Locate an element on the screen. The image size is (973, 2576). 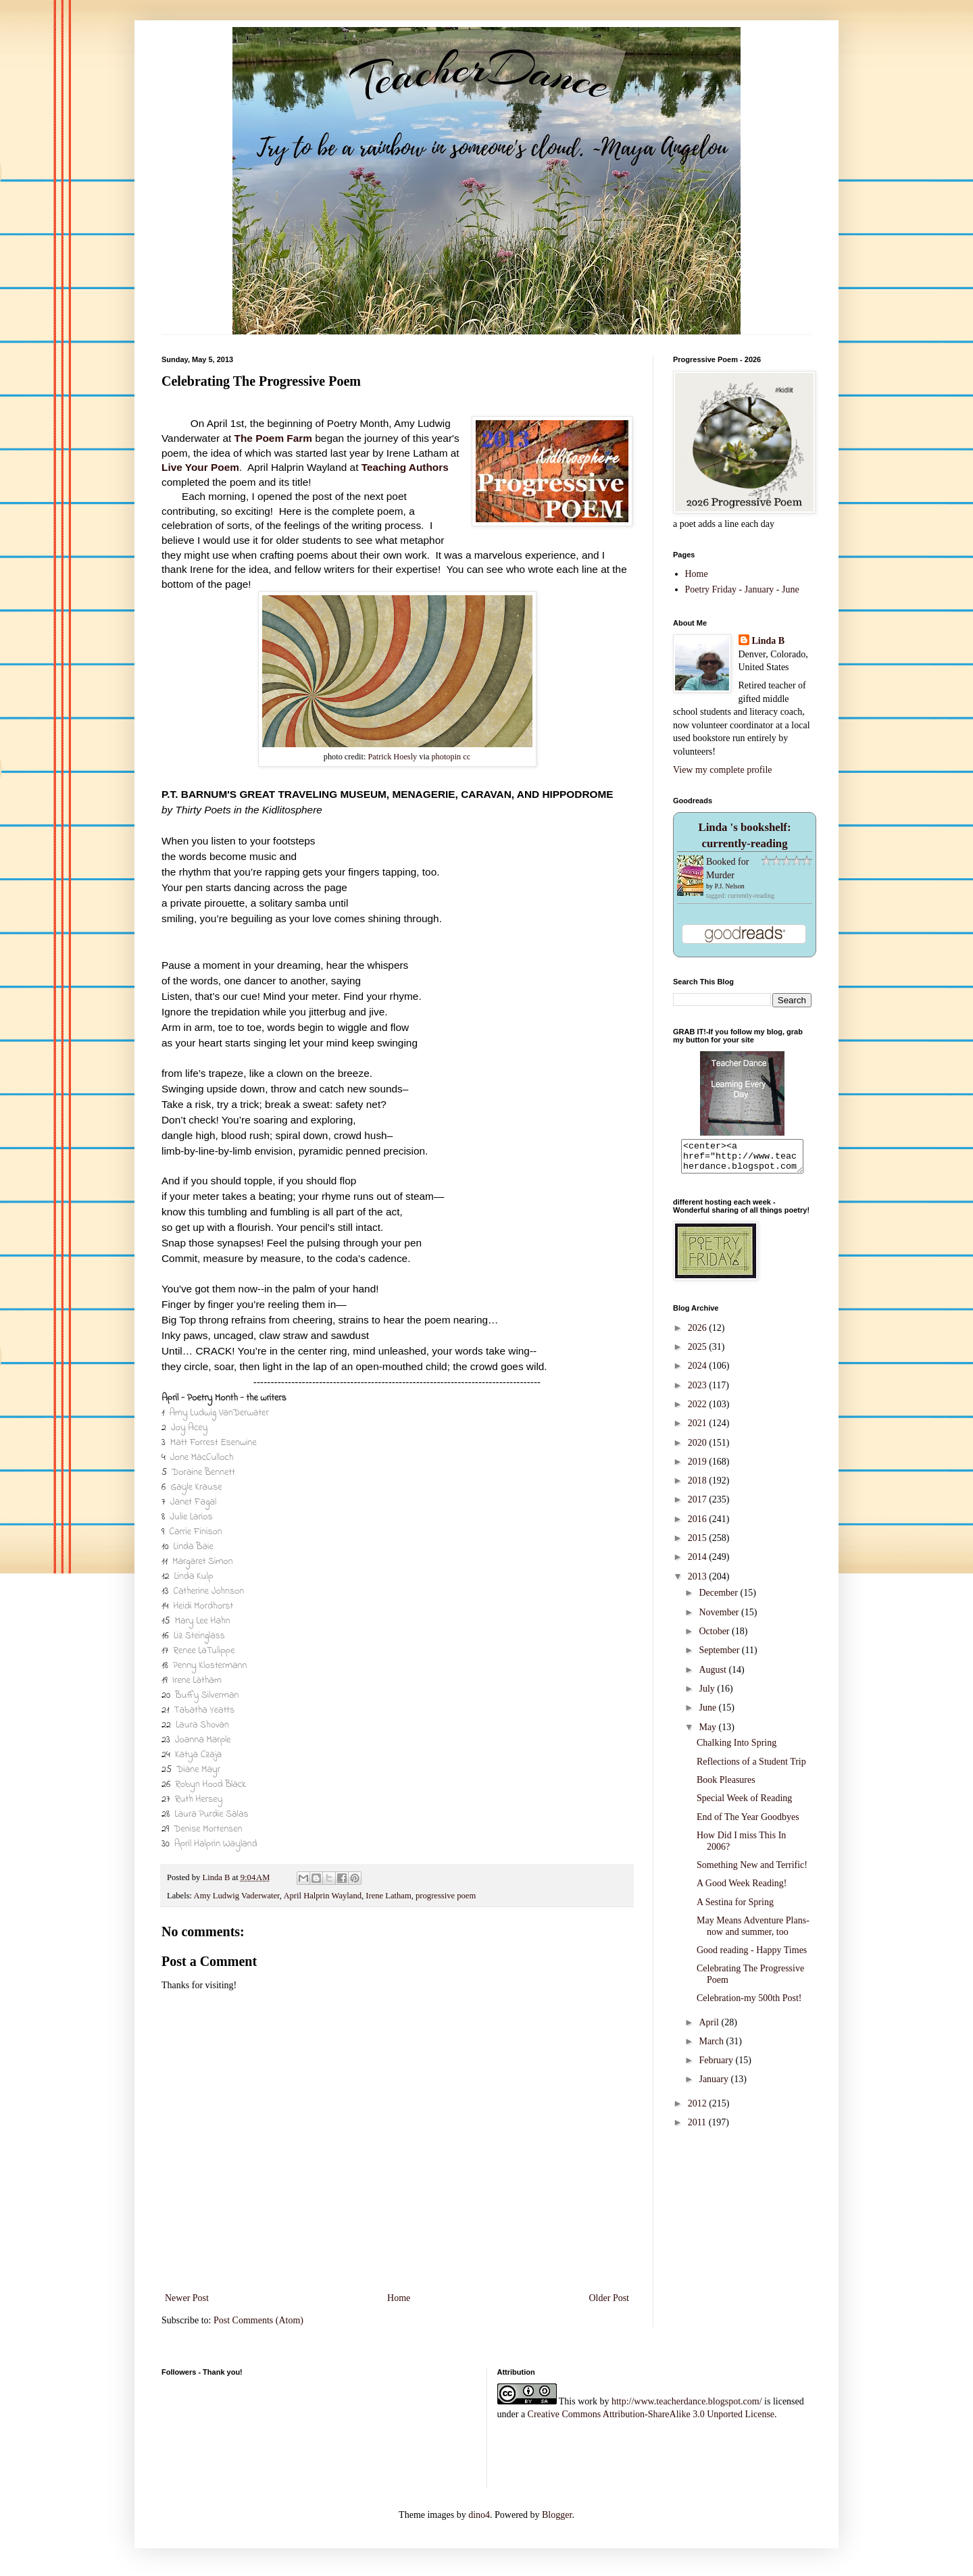
2019 is located at coordinates (698, 1468).